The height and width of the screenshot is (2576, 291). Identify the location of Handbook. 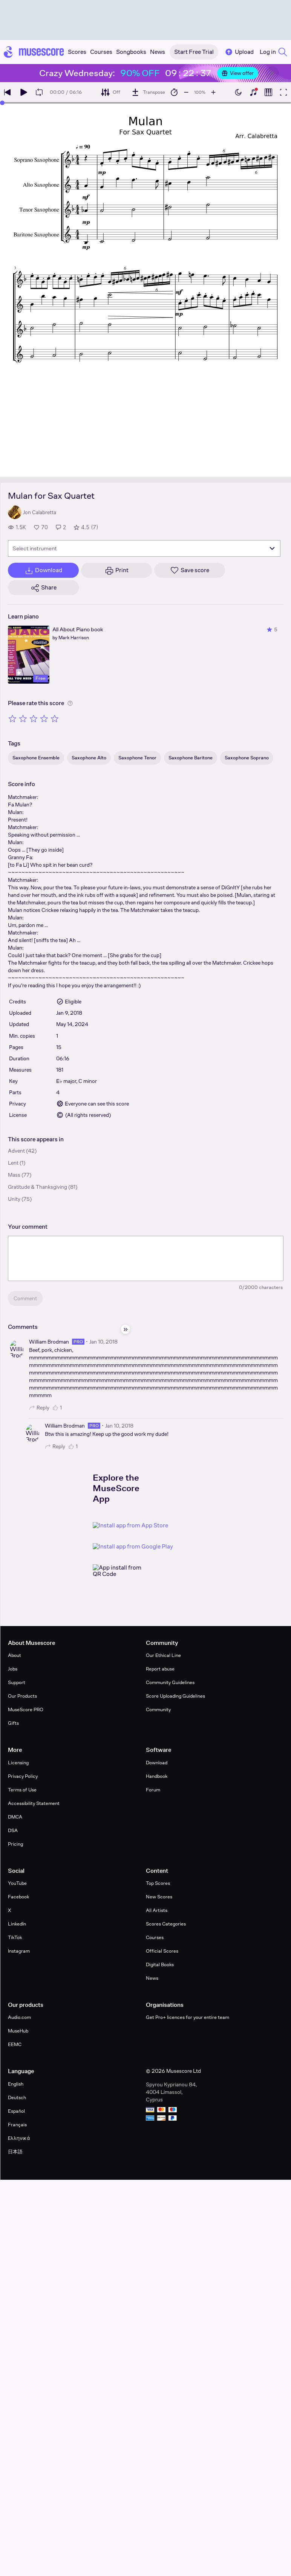
(156, 1776).